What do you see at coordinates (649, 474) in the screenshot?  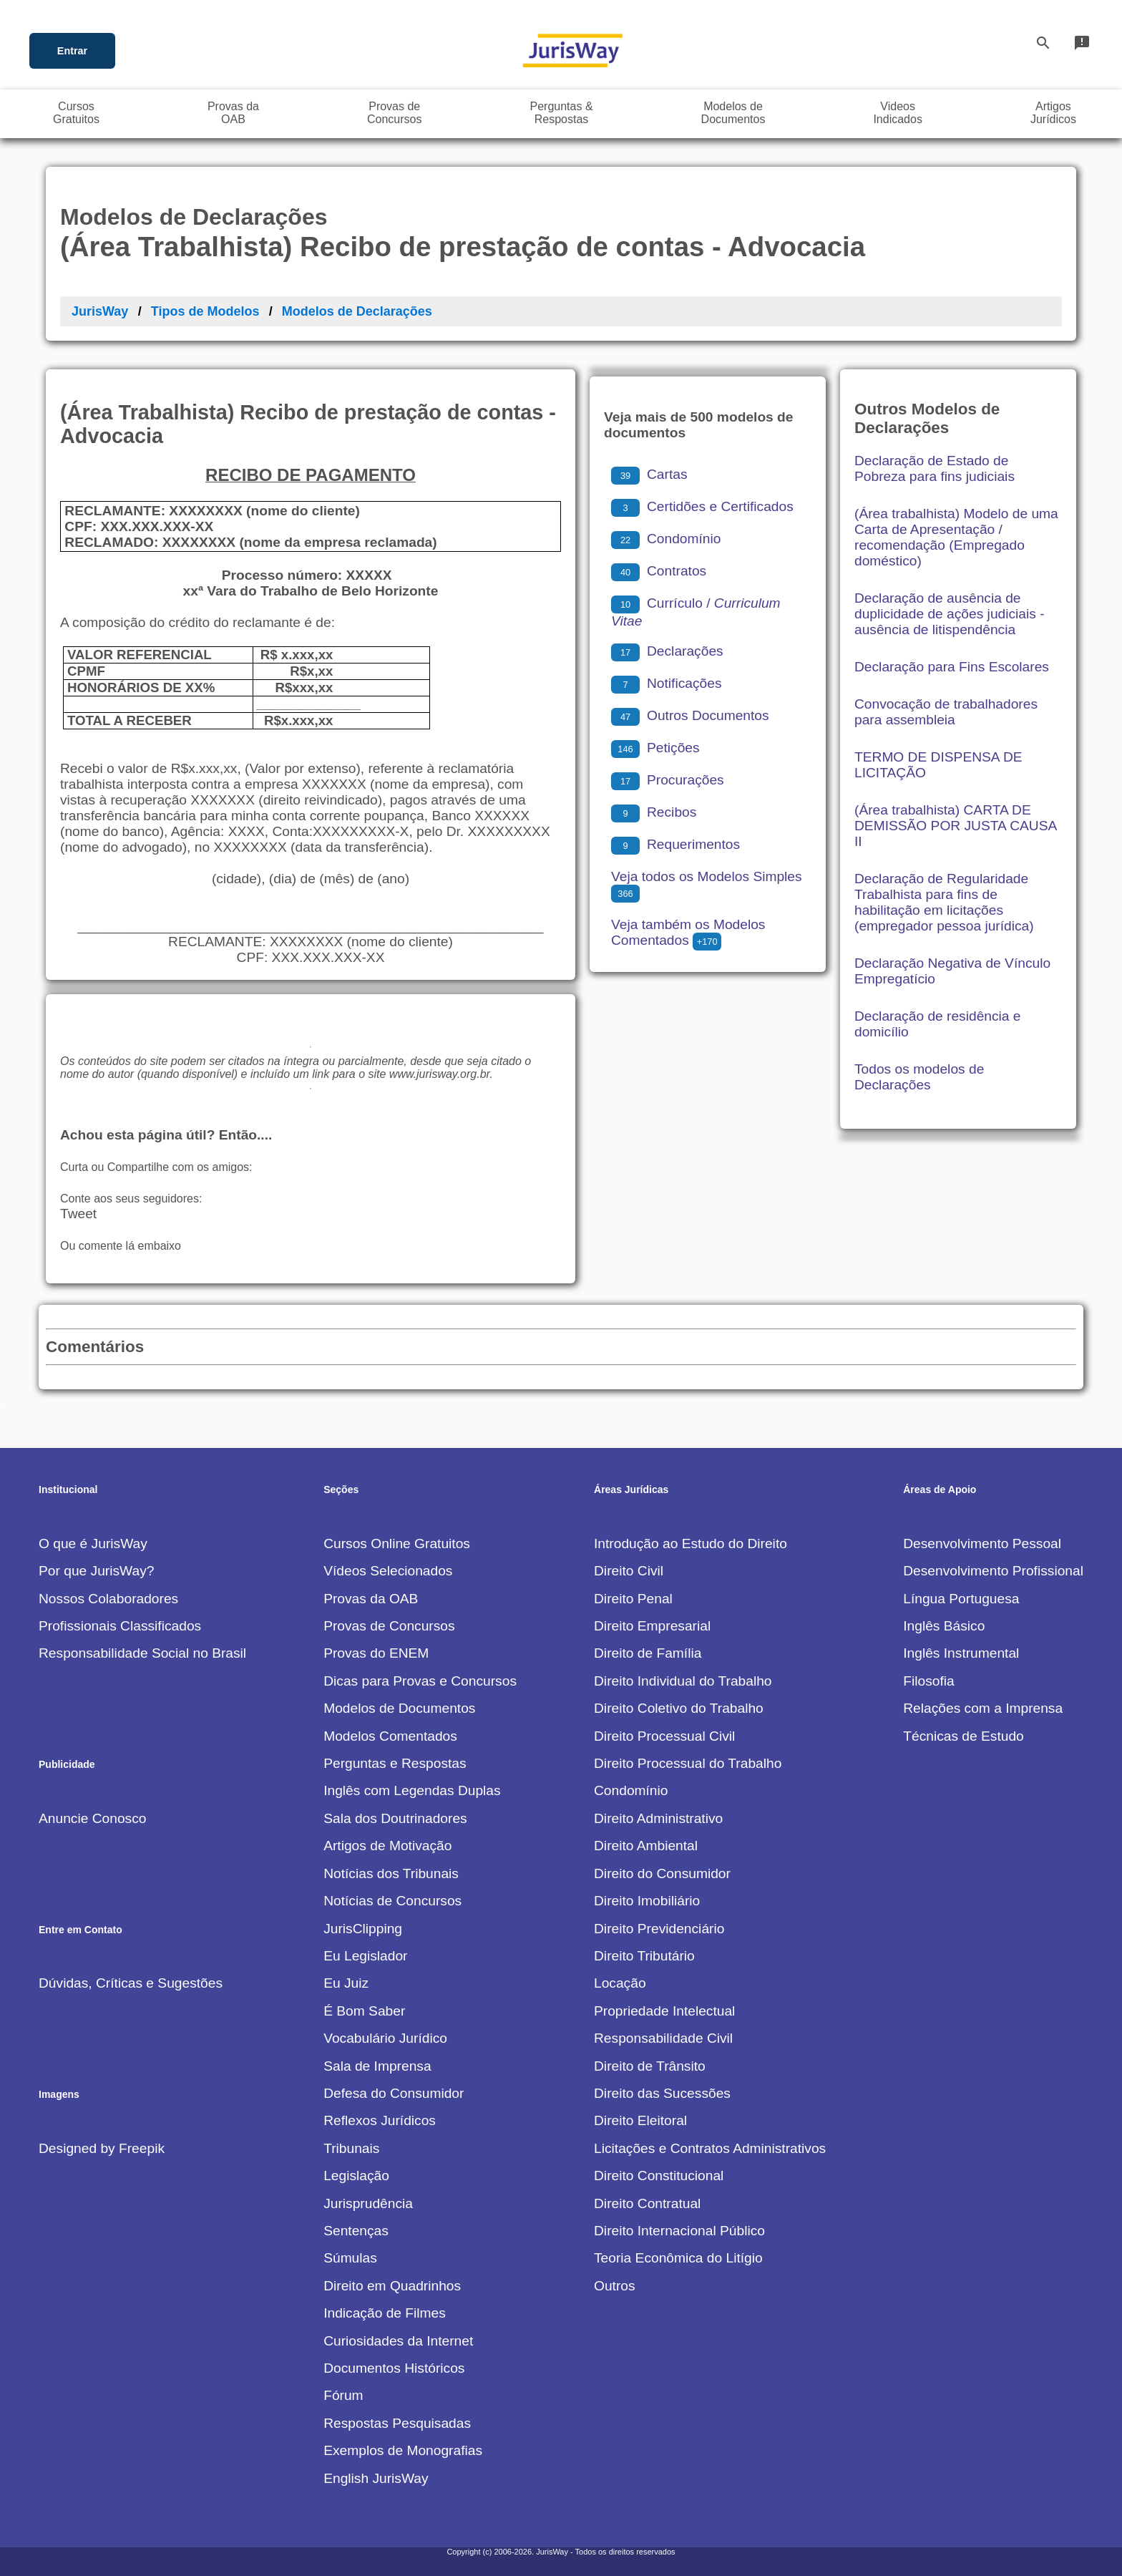 I see `Cartas` at bounding box center [649, 474].